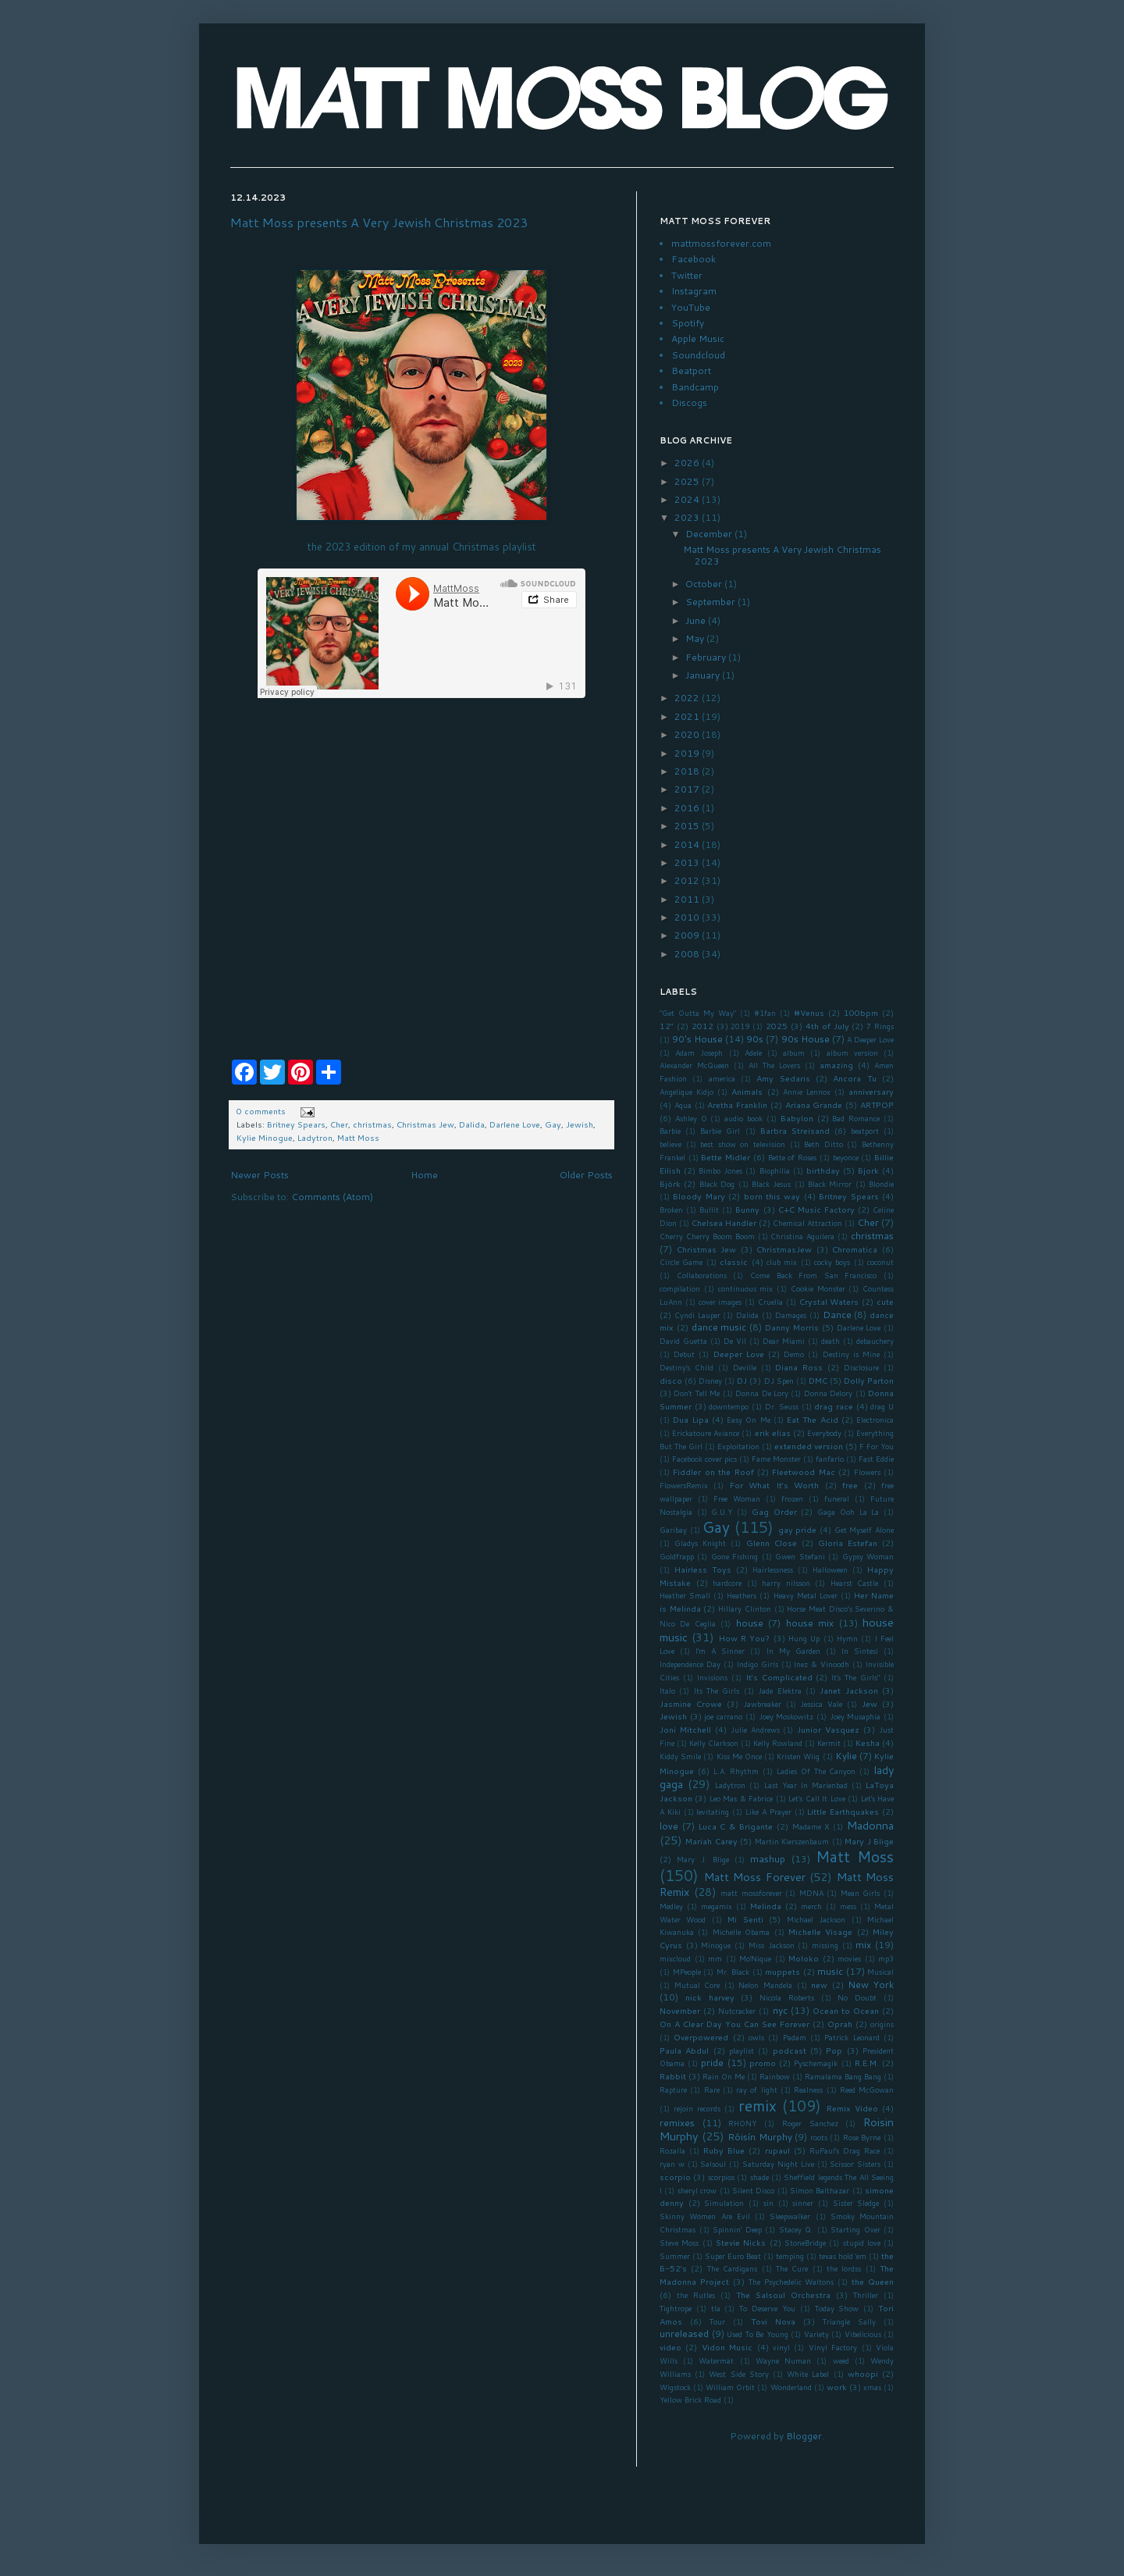 This screenshot has width=1124, height=2576. Describe the element at coordinates (823, 1143) in the screenshot. I see `Beth Ditto` at that location.